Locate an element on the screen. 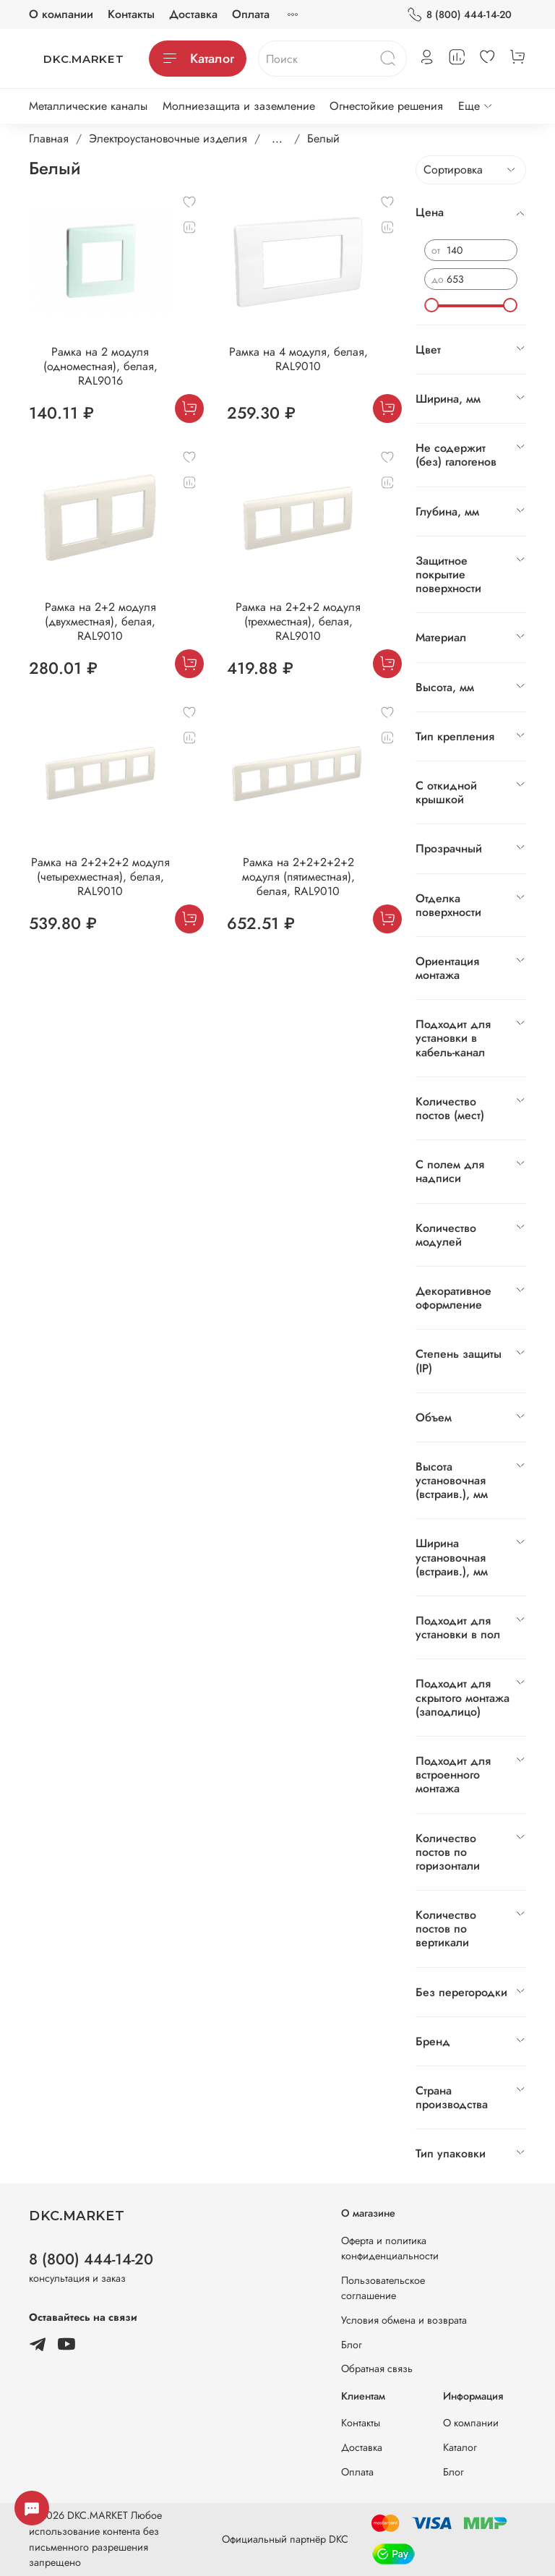  Доставка is located at coordinates (193, 14).